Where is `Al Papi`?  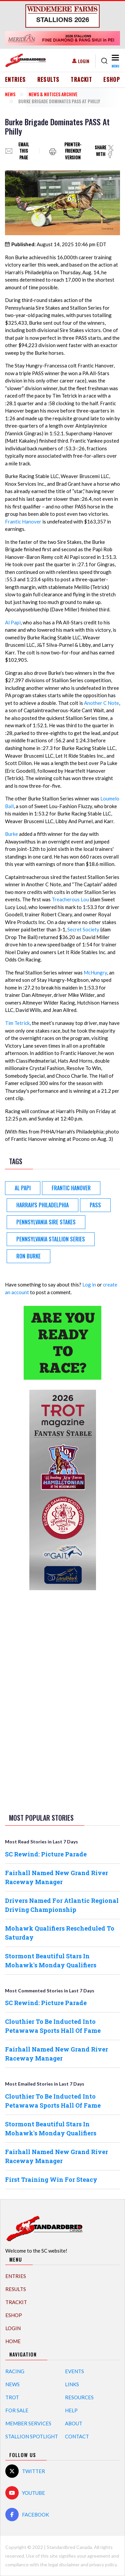
Al Papi is located at coordinates (13, 622).